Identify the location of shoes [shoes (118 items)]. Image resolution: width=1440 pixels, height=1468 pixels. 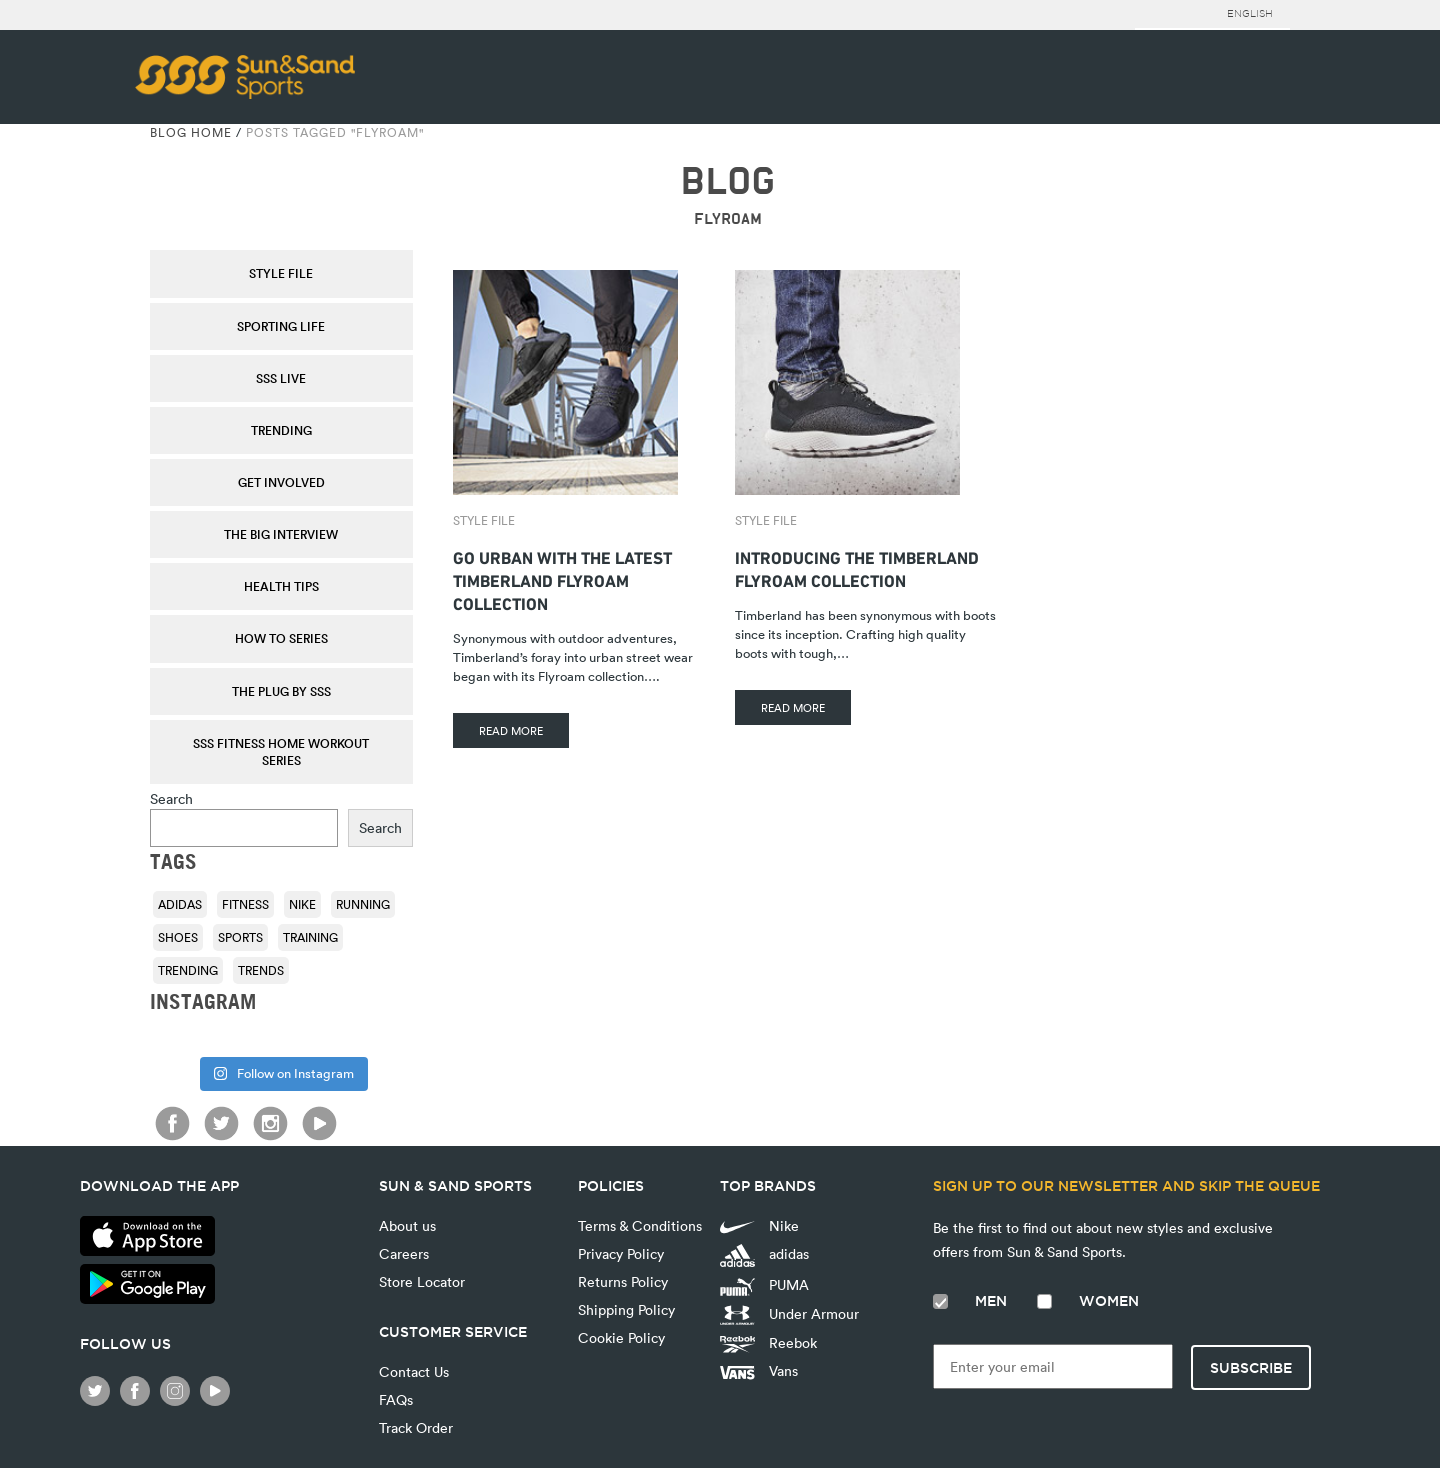
(178, 937).